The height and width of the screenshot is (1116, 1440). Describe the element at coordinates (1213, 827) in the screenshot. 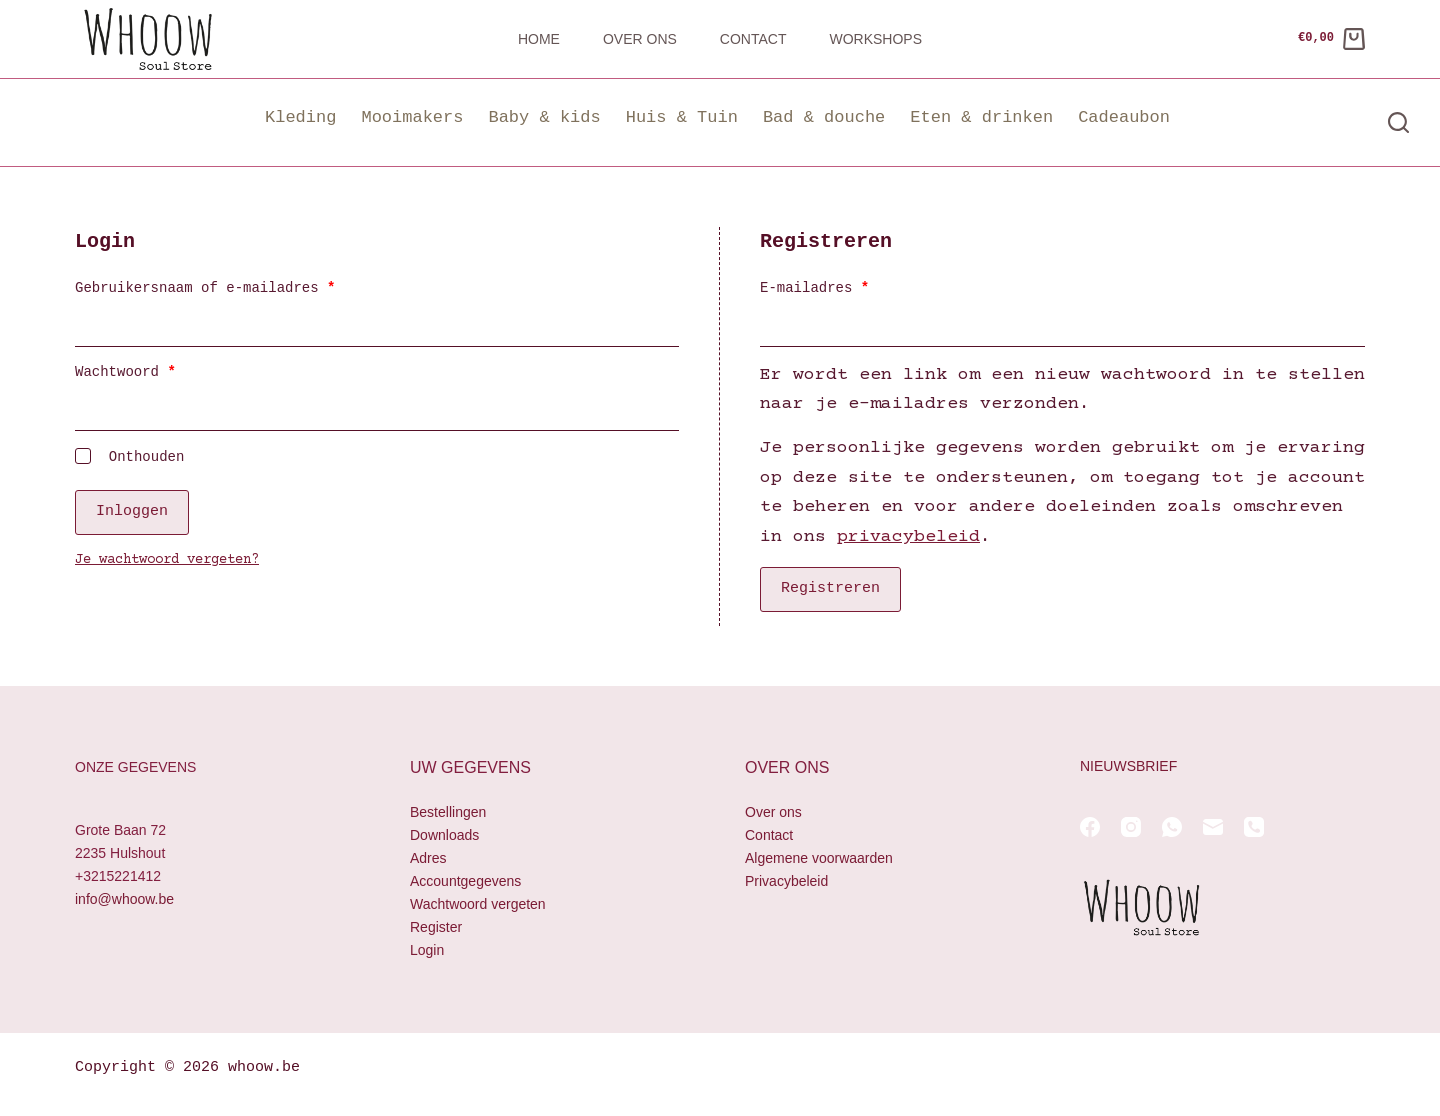

I see `[E-mail]` at that location.